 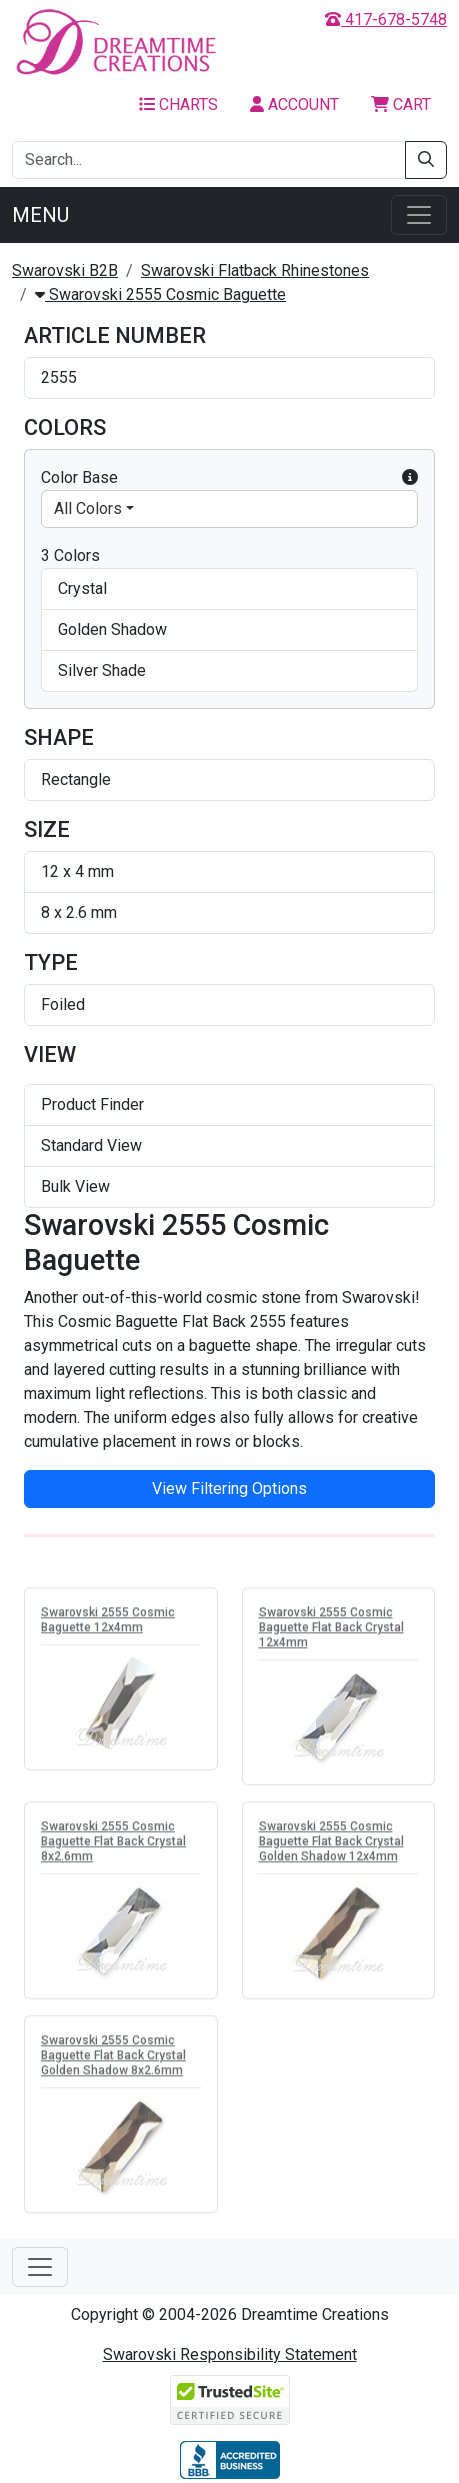 I want to click on Menu, so click(x=40, y=215).